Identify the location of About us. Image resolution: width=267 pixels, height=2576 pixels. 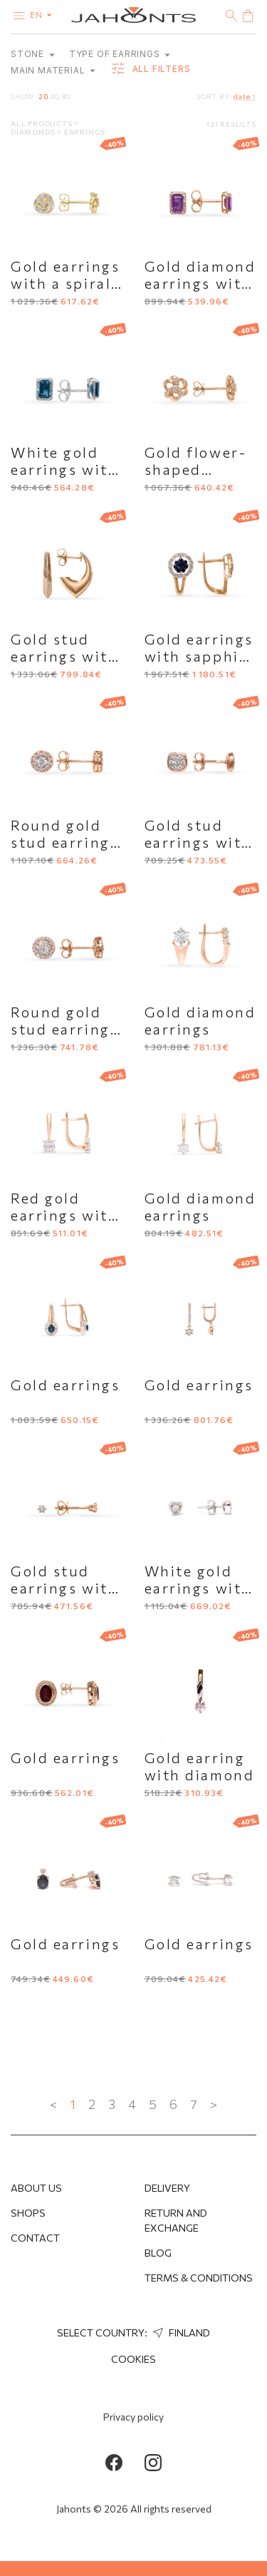
(36, 2188).